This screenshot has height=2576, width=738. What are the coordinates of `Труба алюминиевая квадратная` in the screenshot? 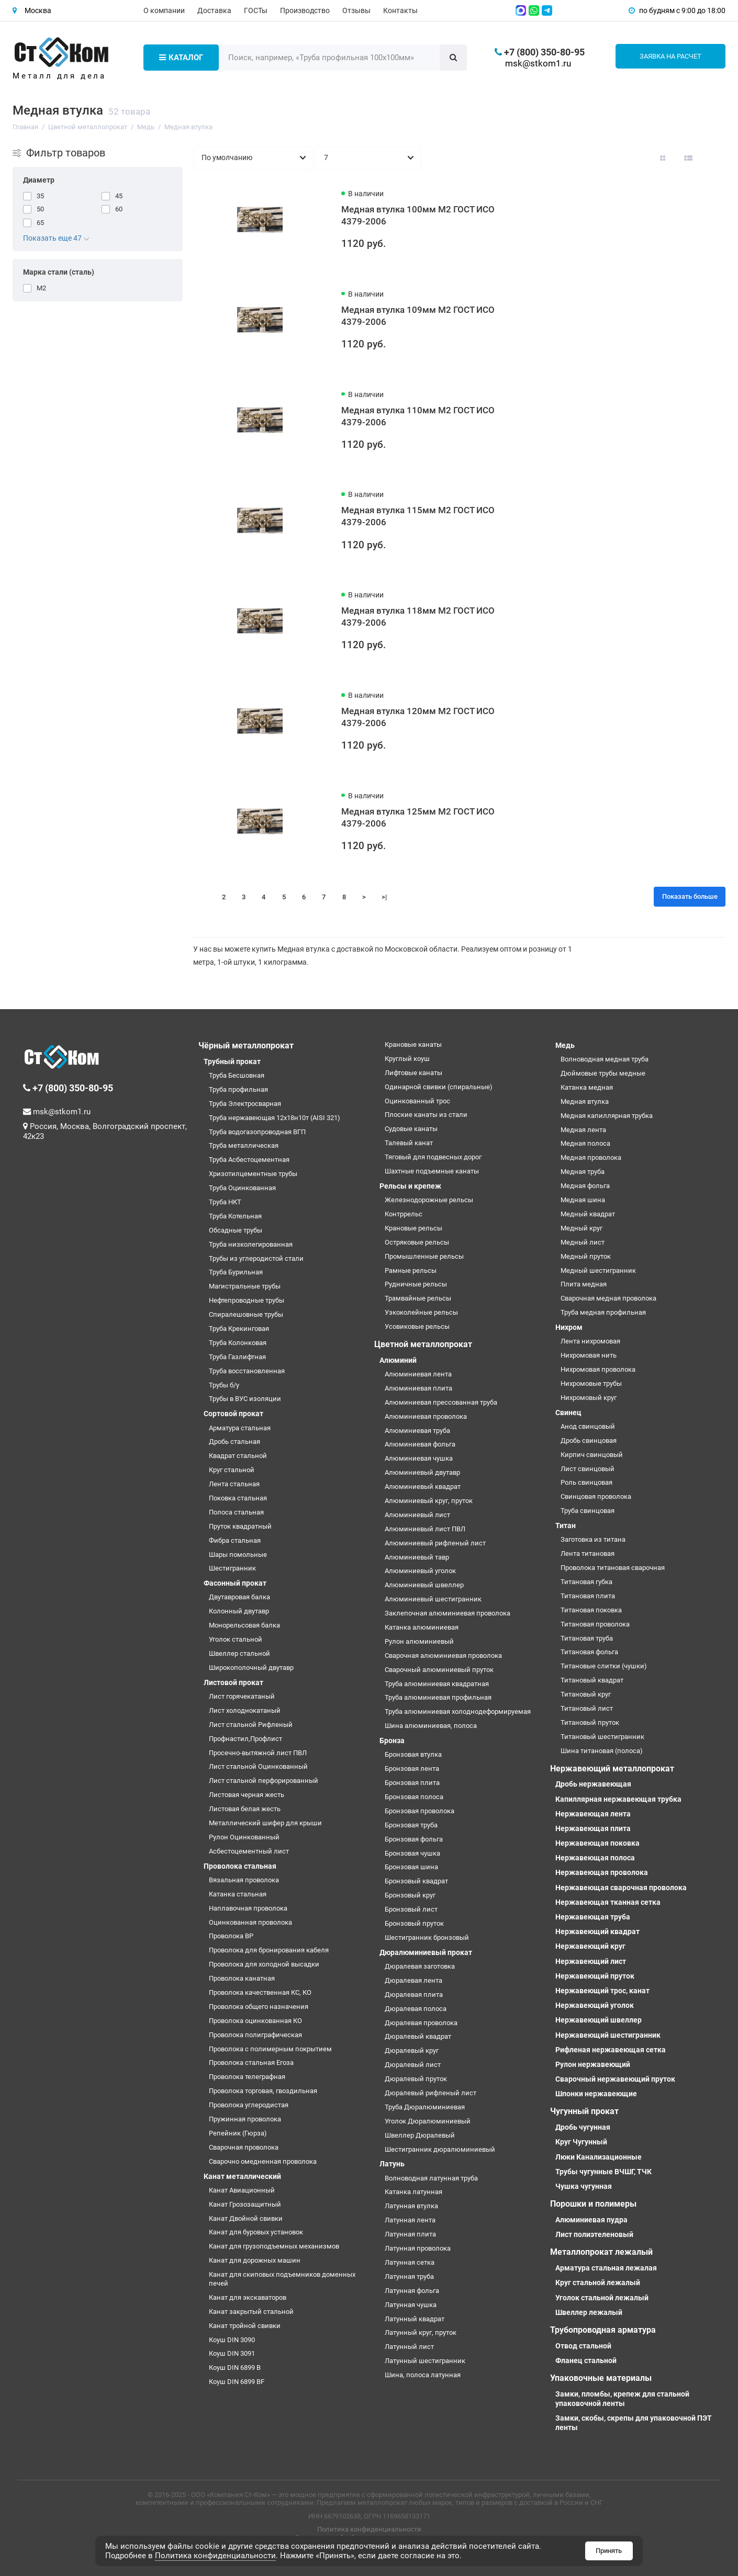 It's located at (437, 1684).